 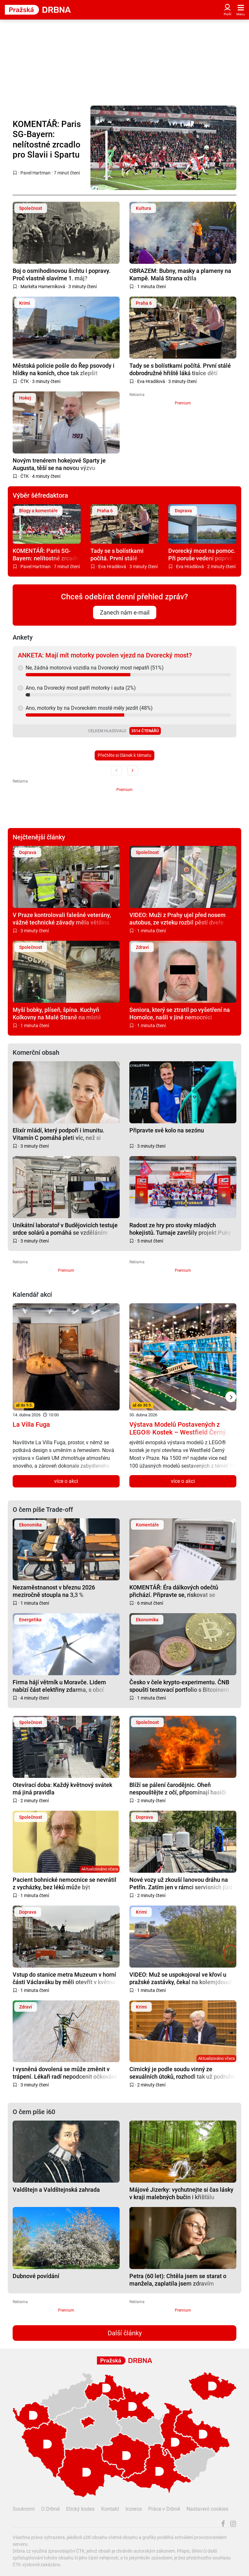 What do you see at coordinates (58, 1134) in the screenshot?
I see `Elixír mládí, který podpoří i imunitu. Vitamín C pomáhá pleti víc, než si myslíte` at bounding box center [58, 1134].